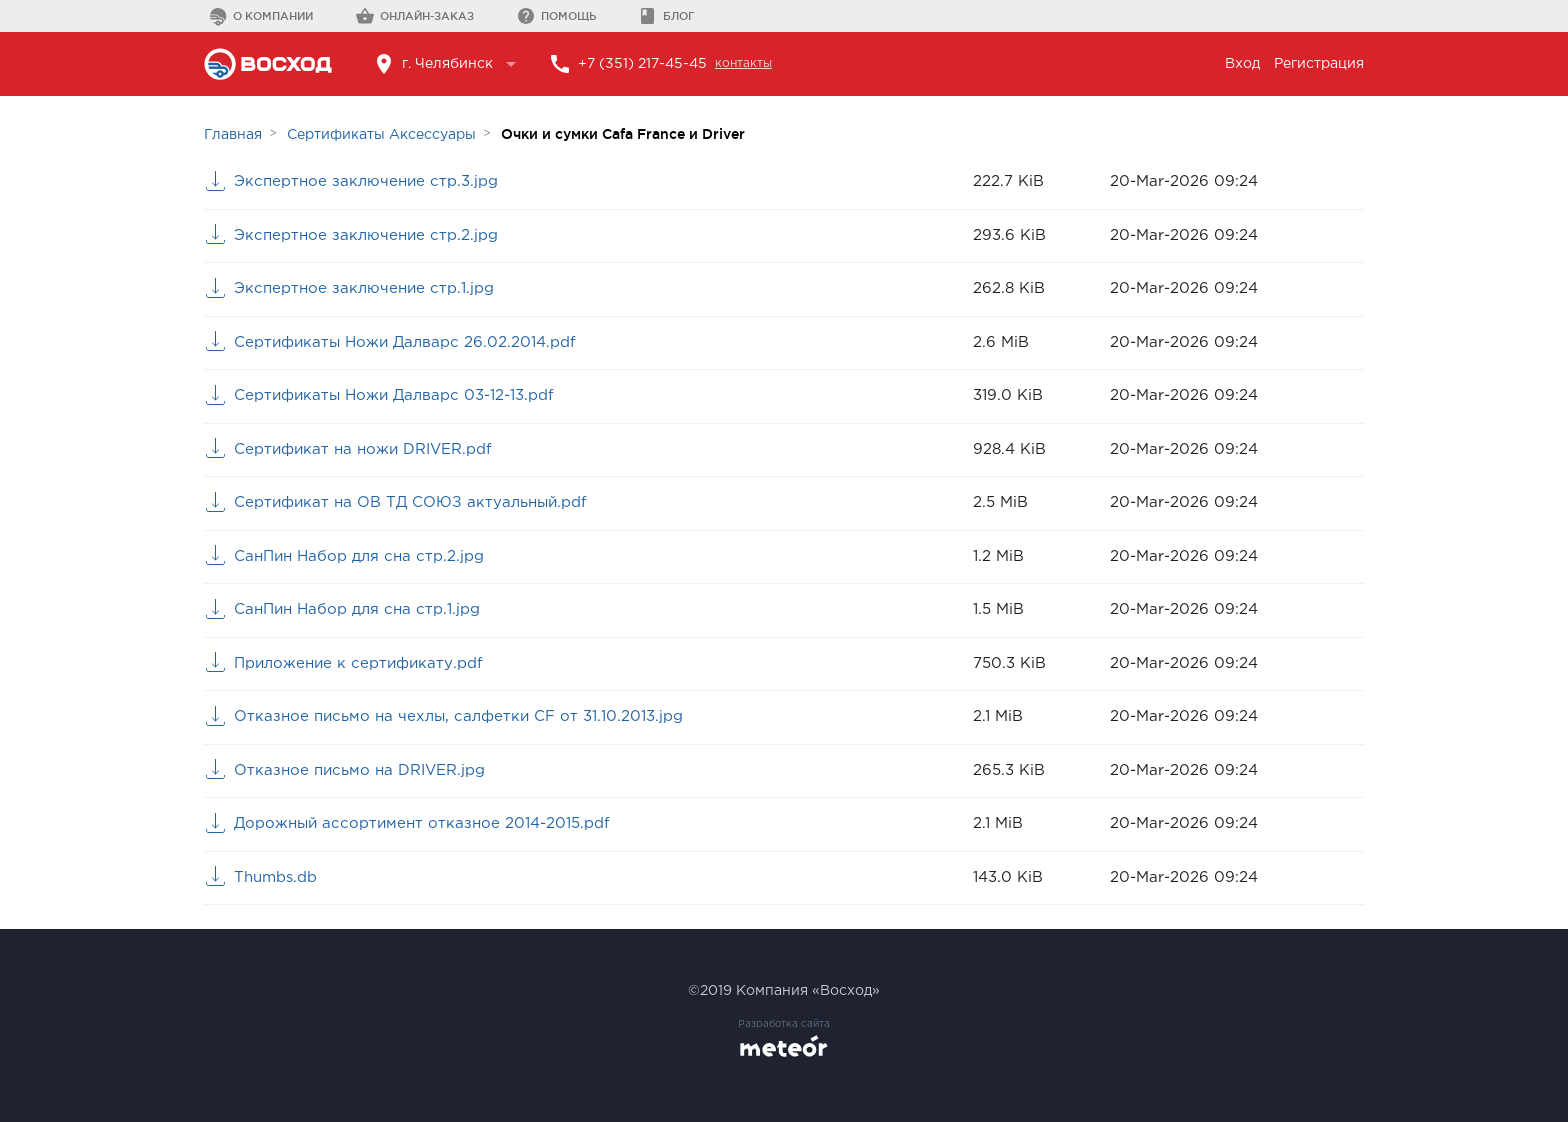 The height and width of the screenshot is (1122, 1568). I want to click on Отказное письмо на чехлы, салфетки CF от 31.10.2013.jpg, so click(458, 716).